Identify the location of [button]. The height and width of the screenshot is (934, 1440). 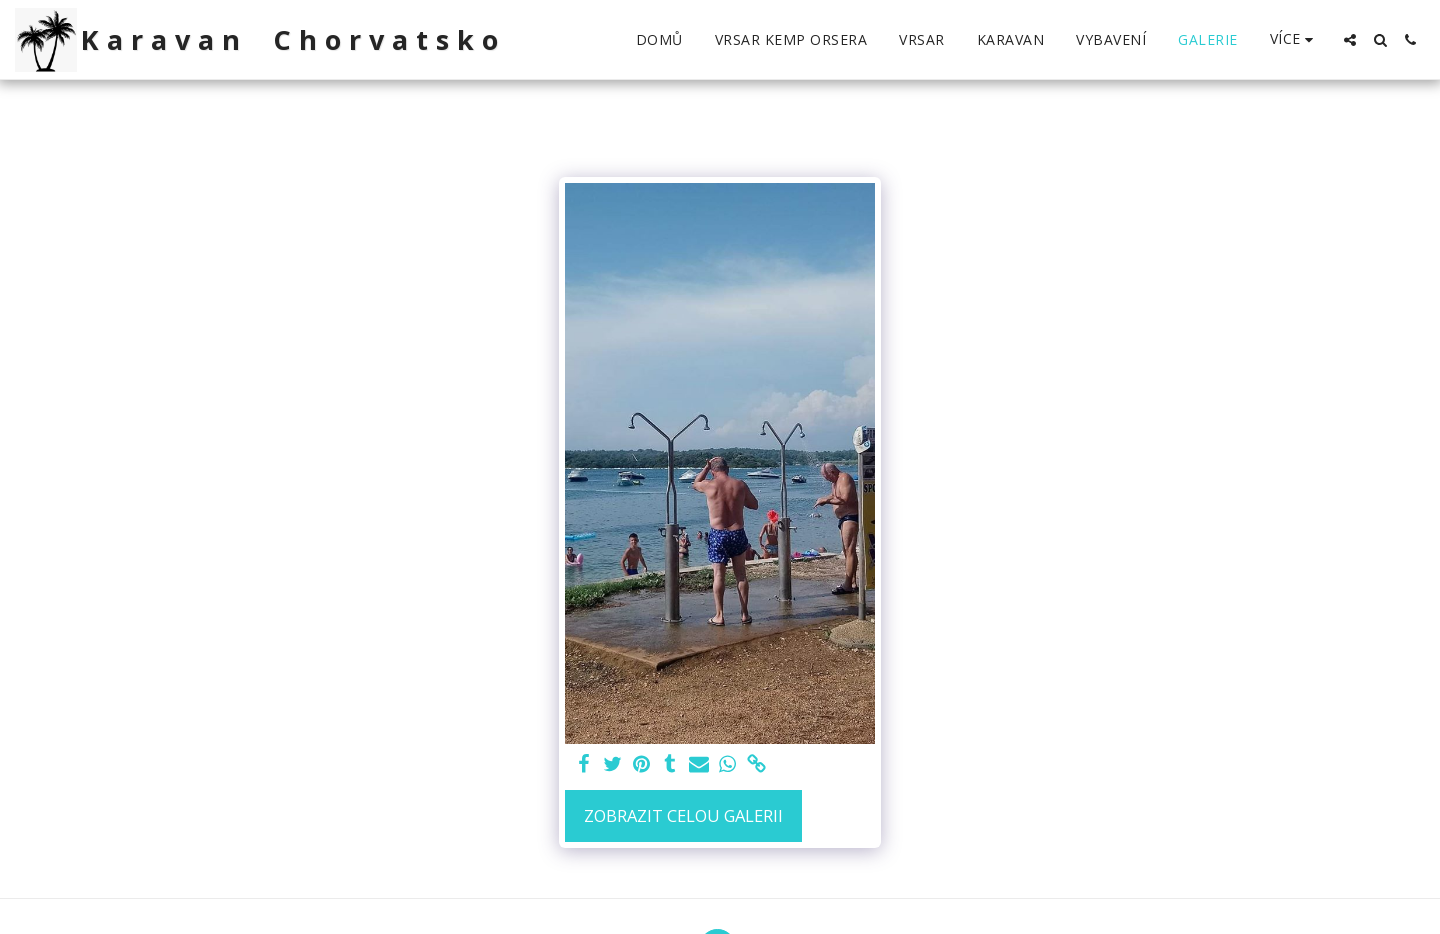
(1350, 40).